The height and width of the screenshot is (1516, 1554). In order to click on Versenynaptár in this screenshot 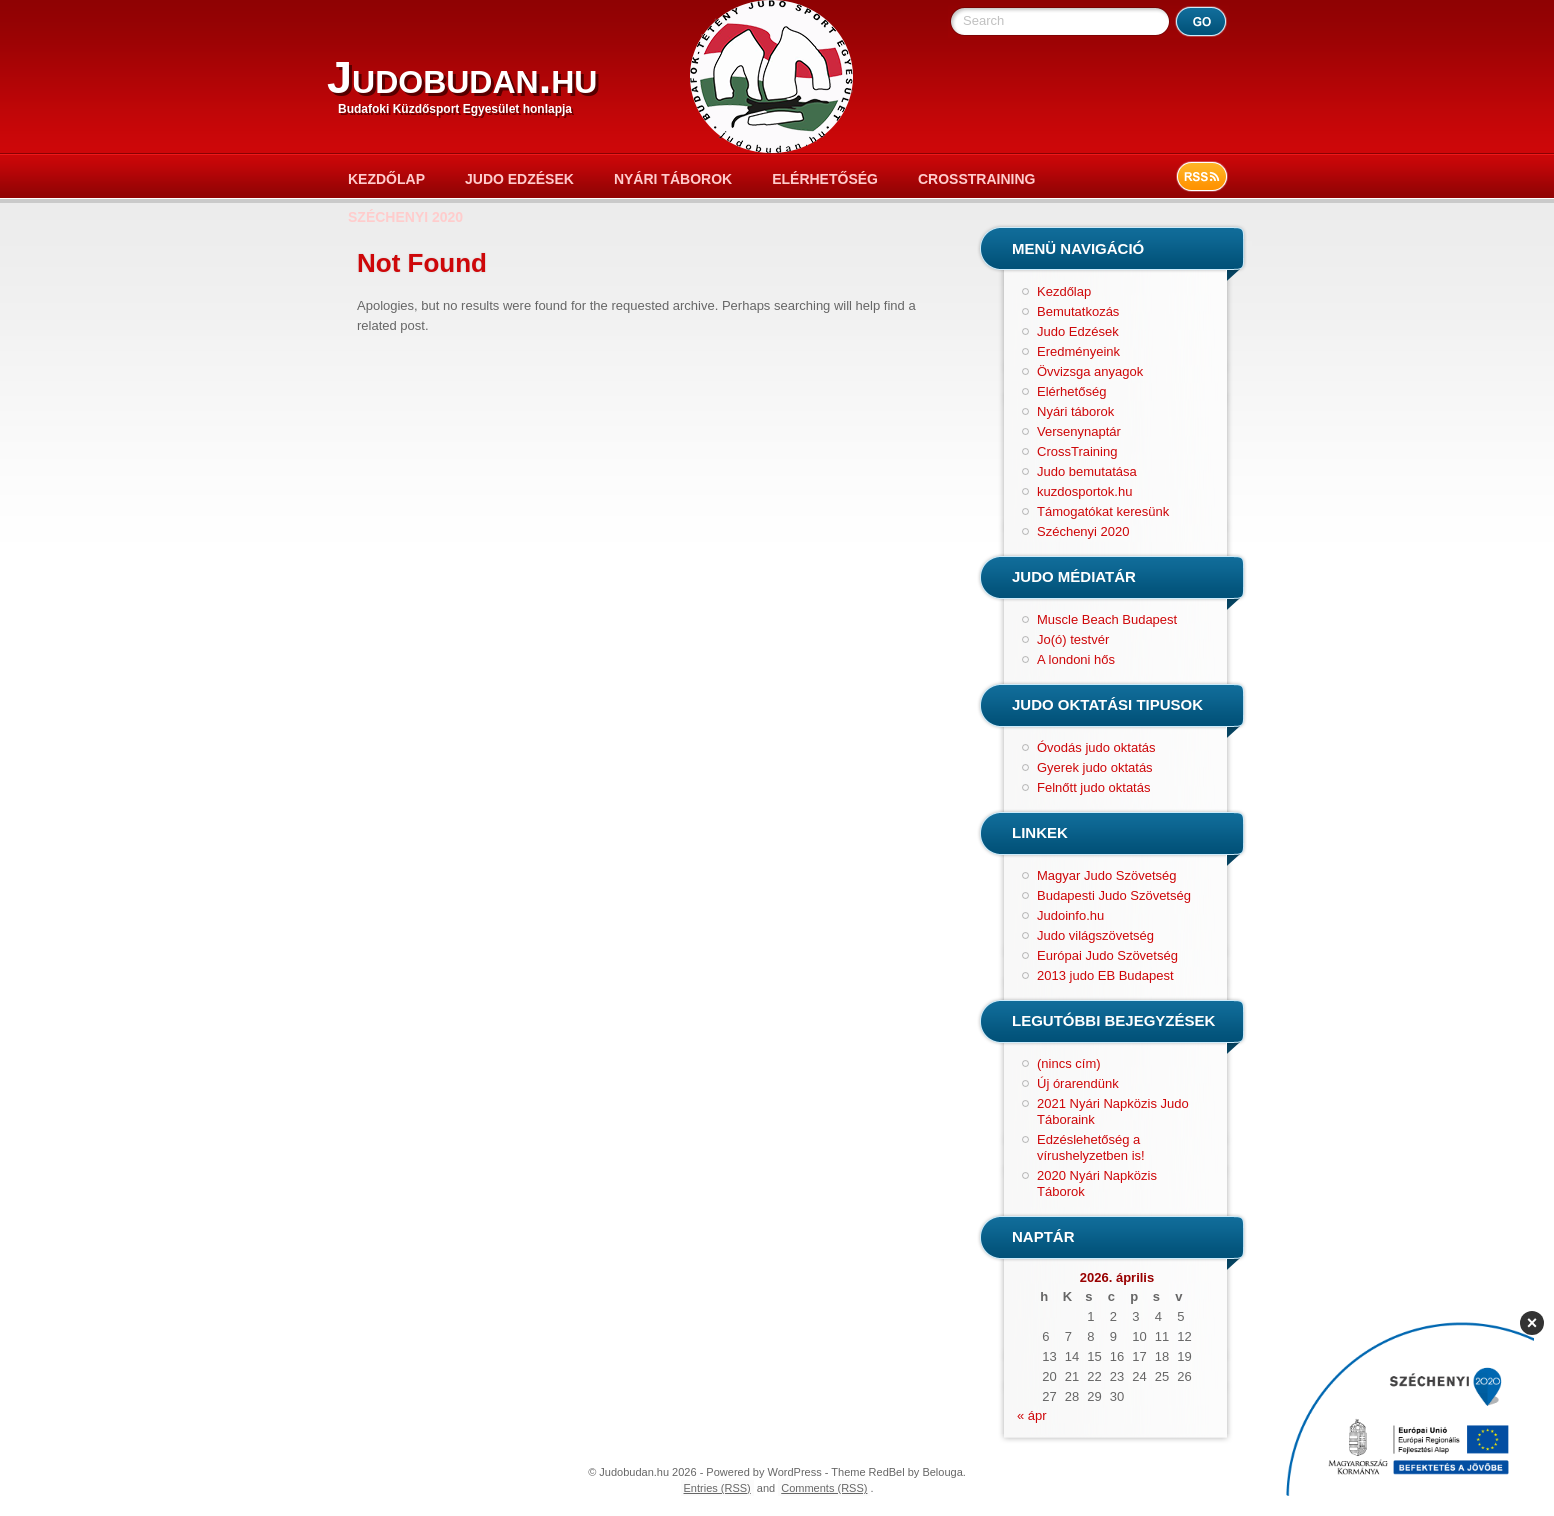, I will do `click(1079, 431)`.